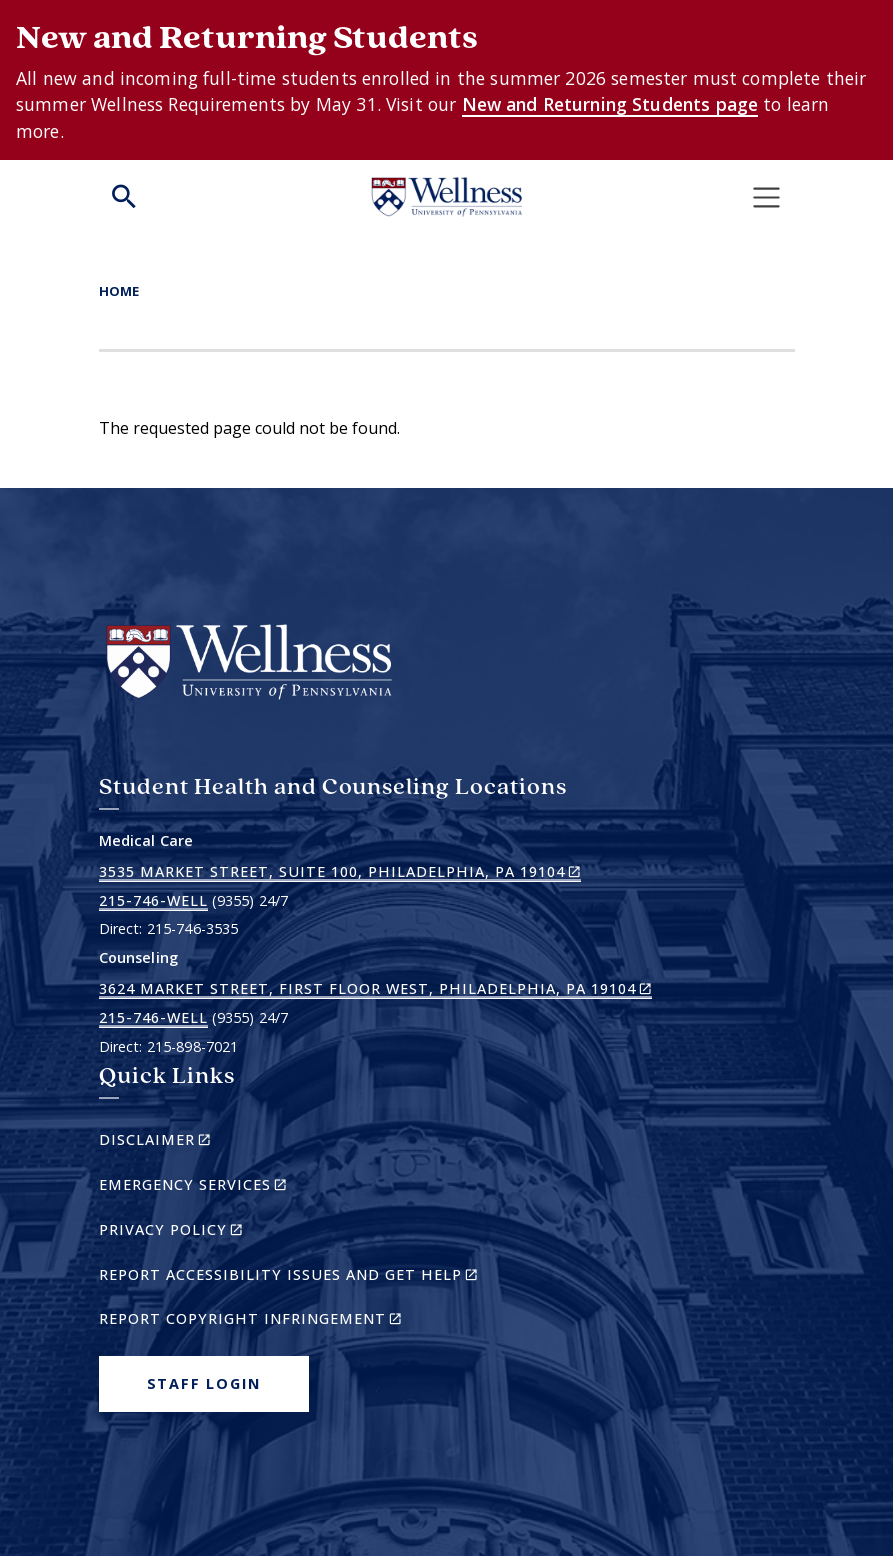 This screenshot has height=1556, width=893. I want to click on 3624 Market Street, First Floor West, Philadelphia, PA 19104, so click(375, 989).